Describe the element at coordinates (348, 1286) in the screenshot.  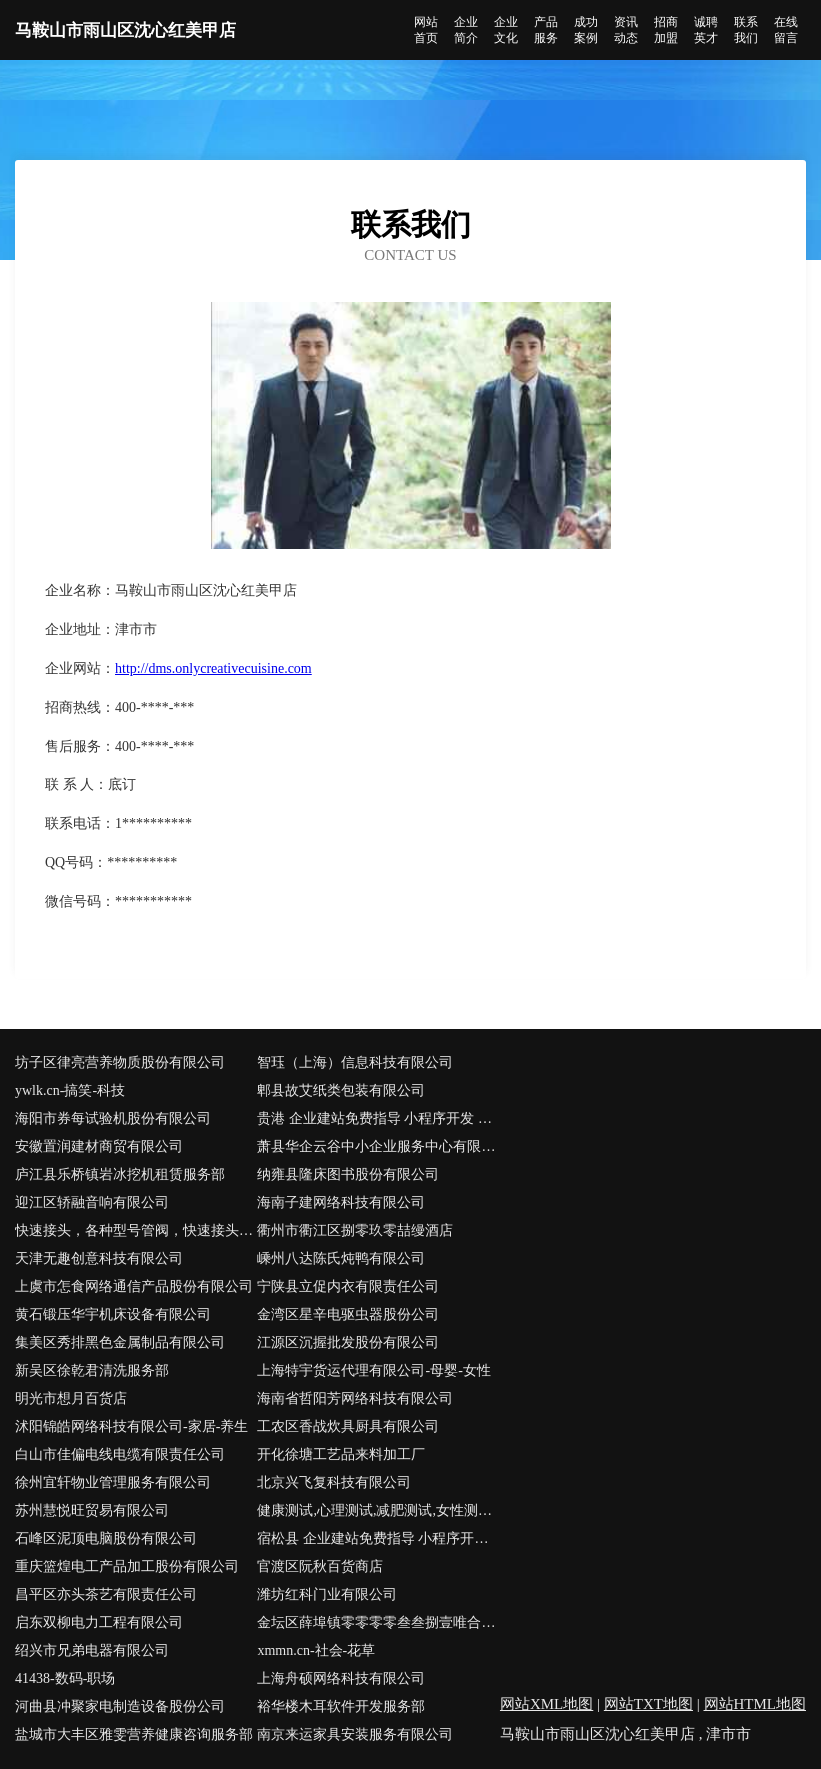
I see `宁陕县立促内衣有限责任公司` at that location.